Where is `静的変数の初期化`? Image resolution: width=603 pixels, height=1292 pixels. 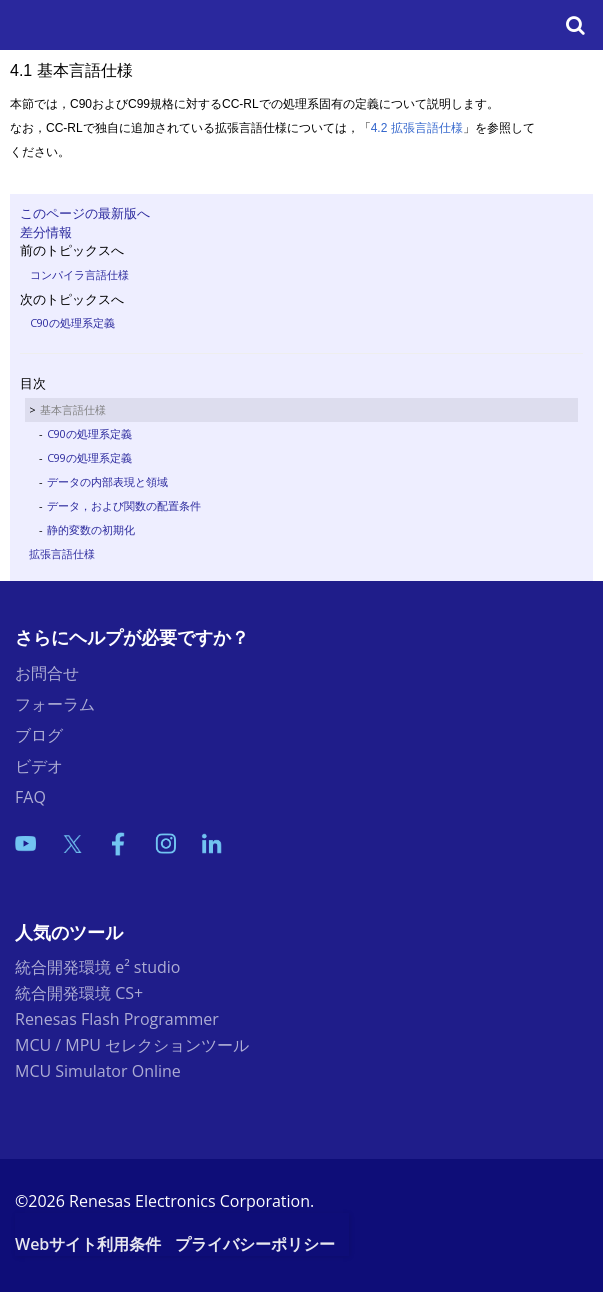
静的変数の初期化 is located at coordinates (91, 529).